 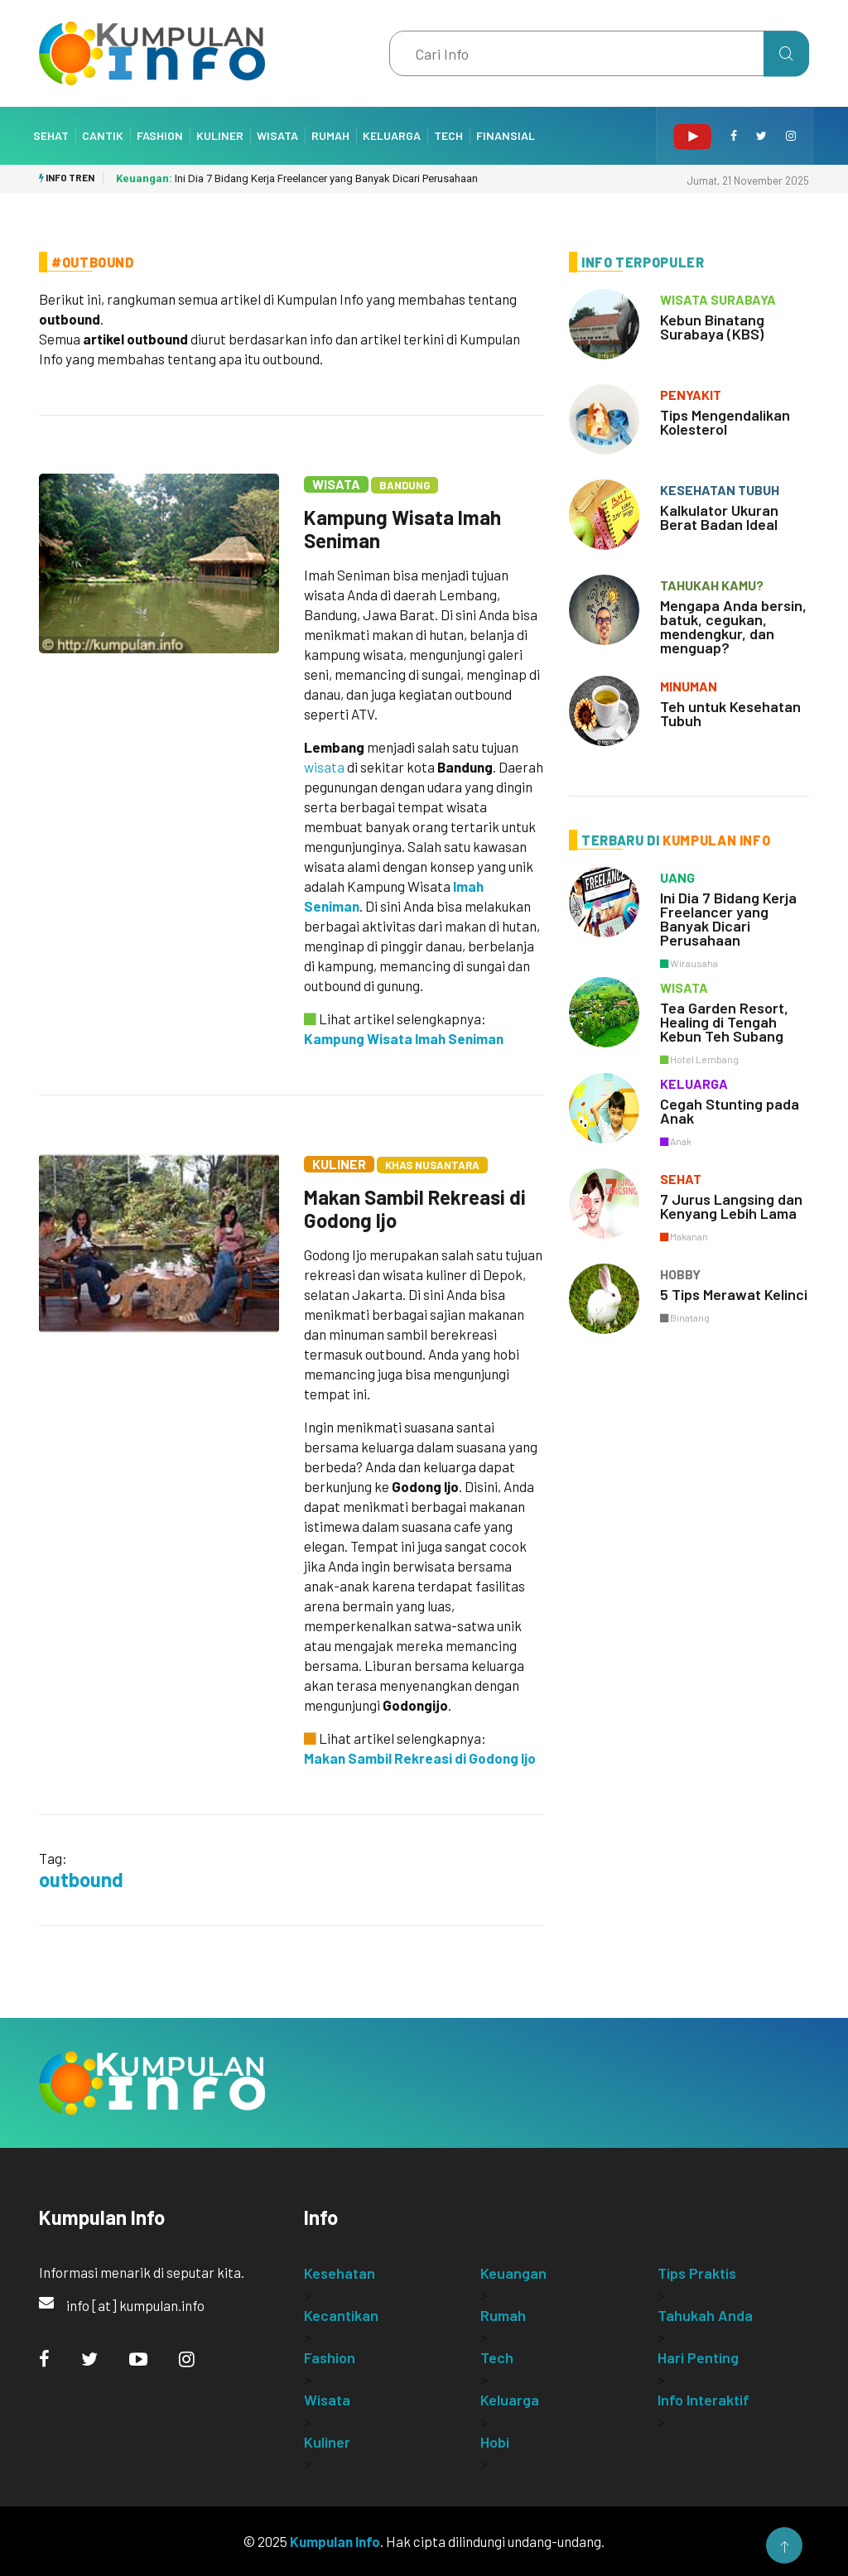 I want to click on Tips Mengendalikan Kolesterol, so click(x=725, y=422).